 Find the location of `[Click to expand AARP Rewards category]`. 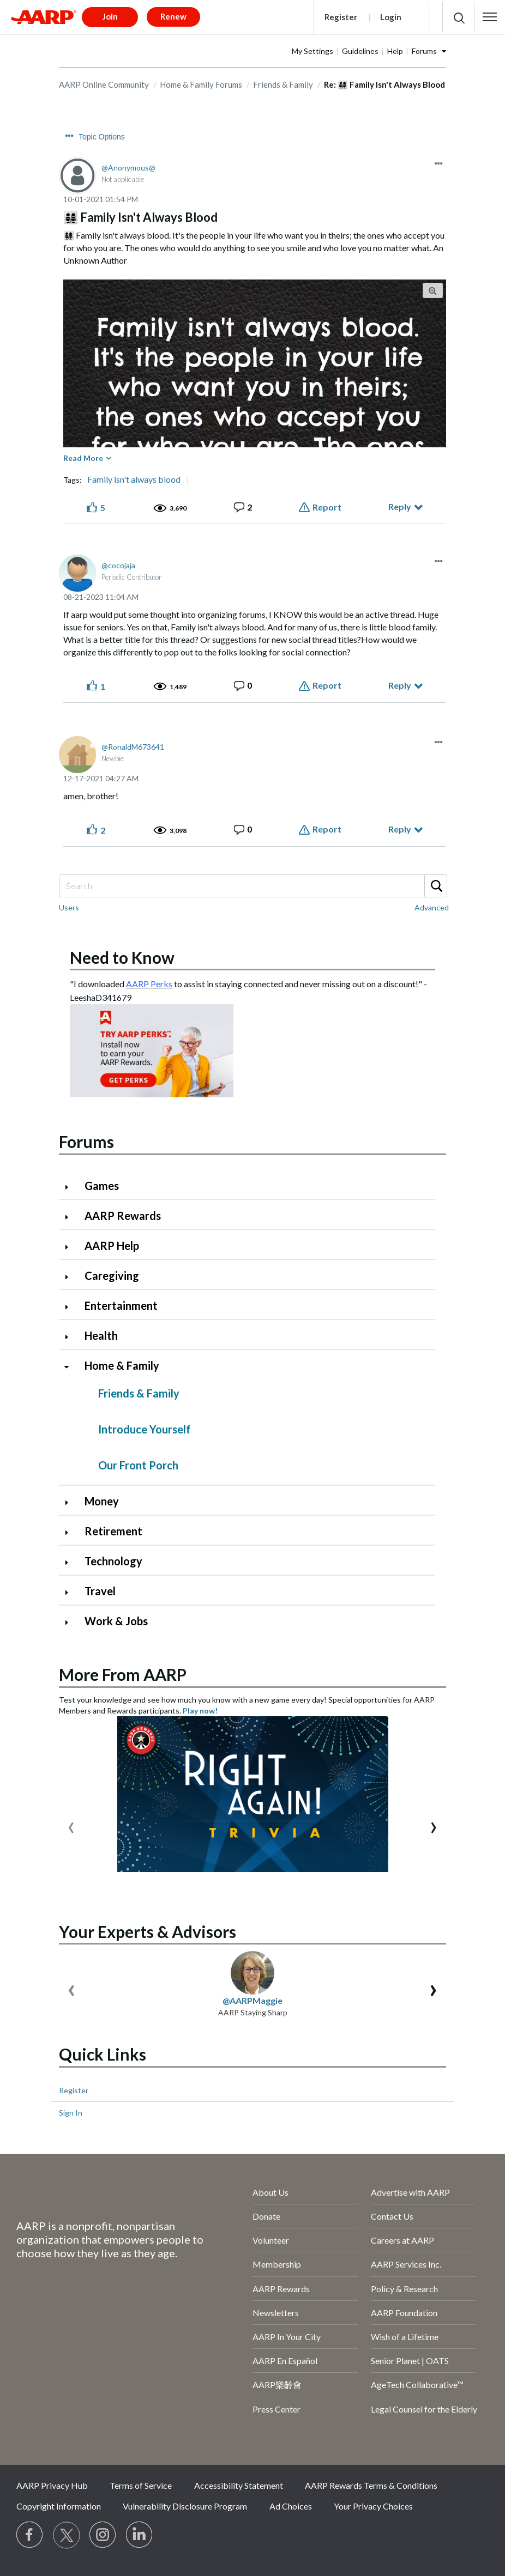

[Click to expand AARP Rewards category] is located at coordinates (71, 1217).